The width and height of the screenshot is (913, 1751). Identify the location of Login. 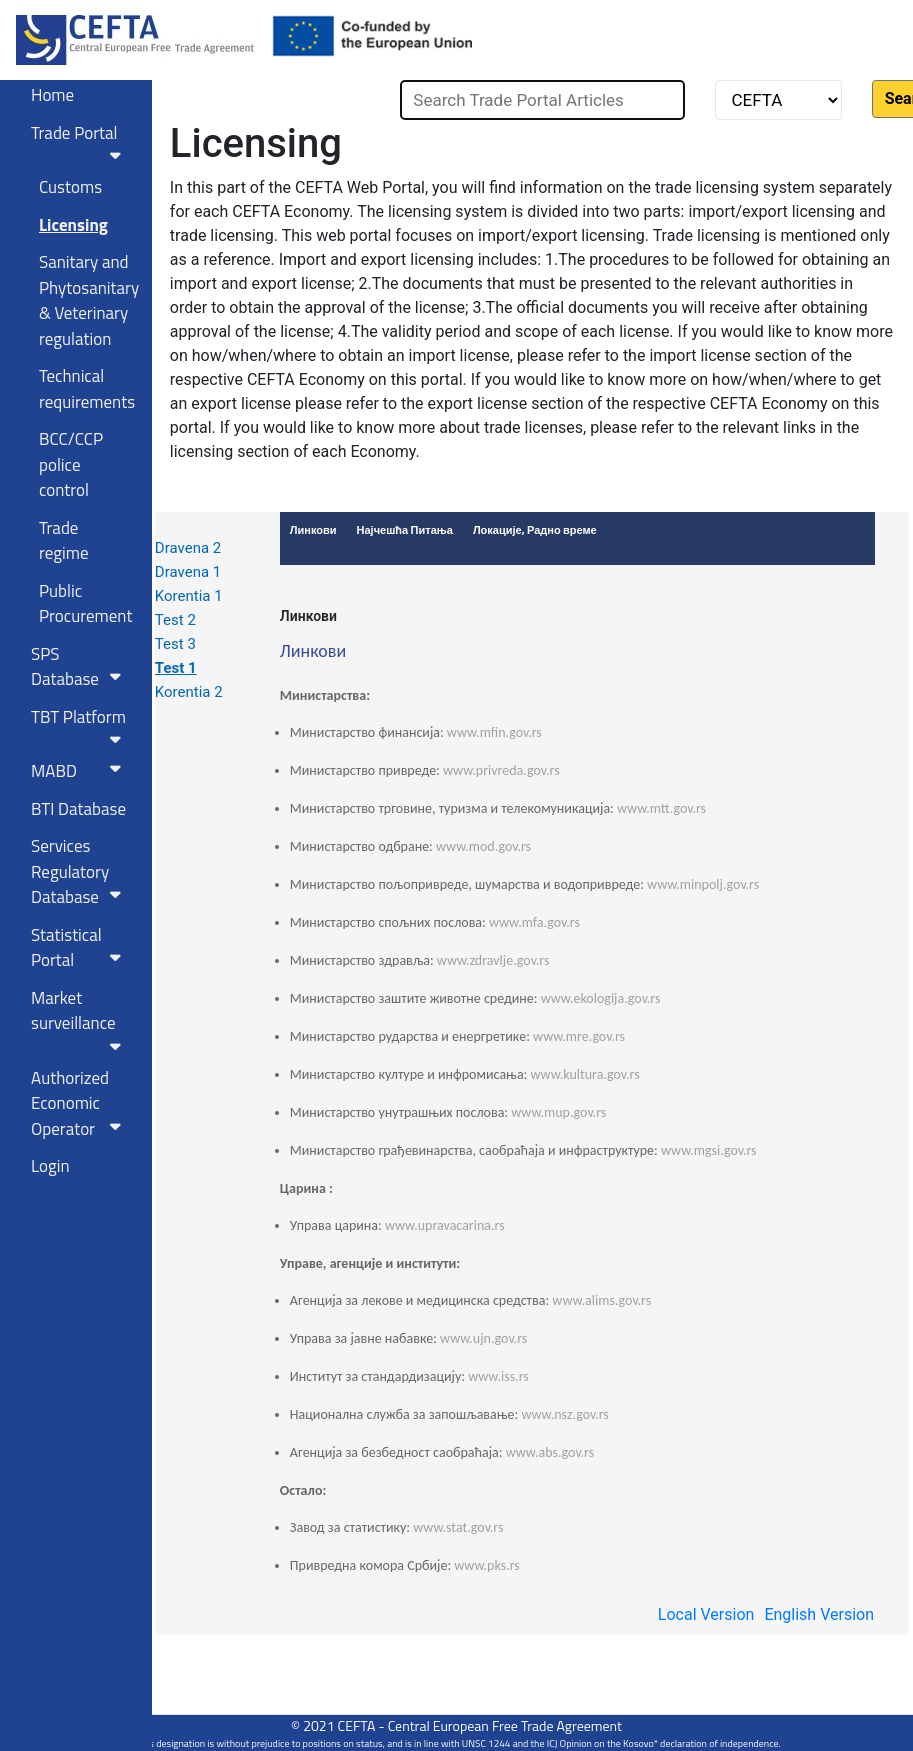
(50, 1166).